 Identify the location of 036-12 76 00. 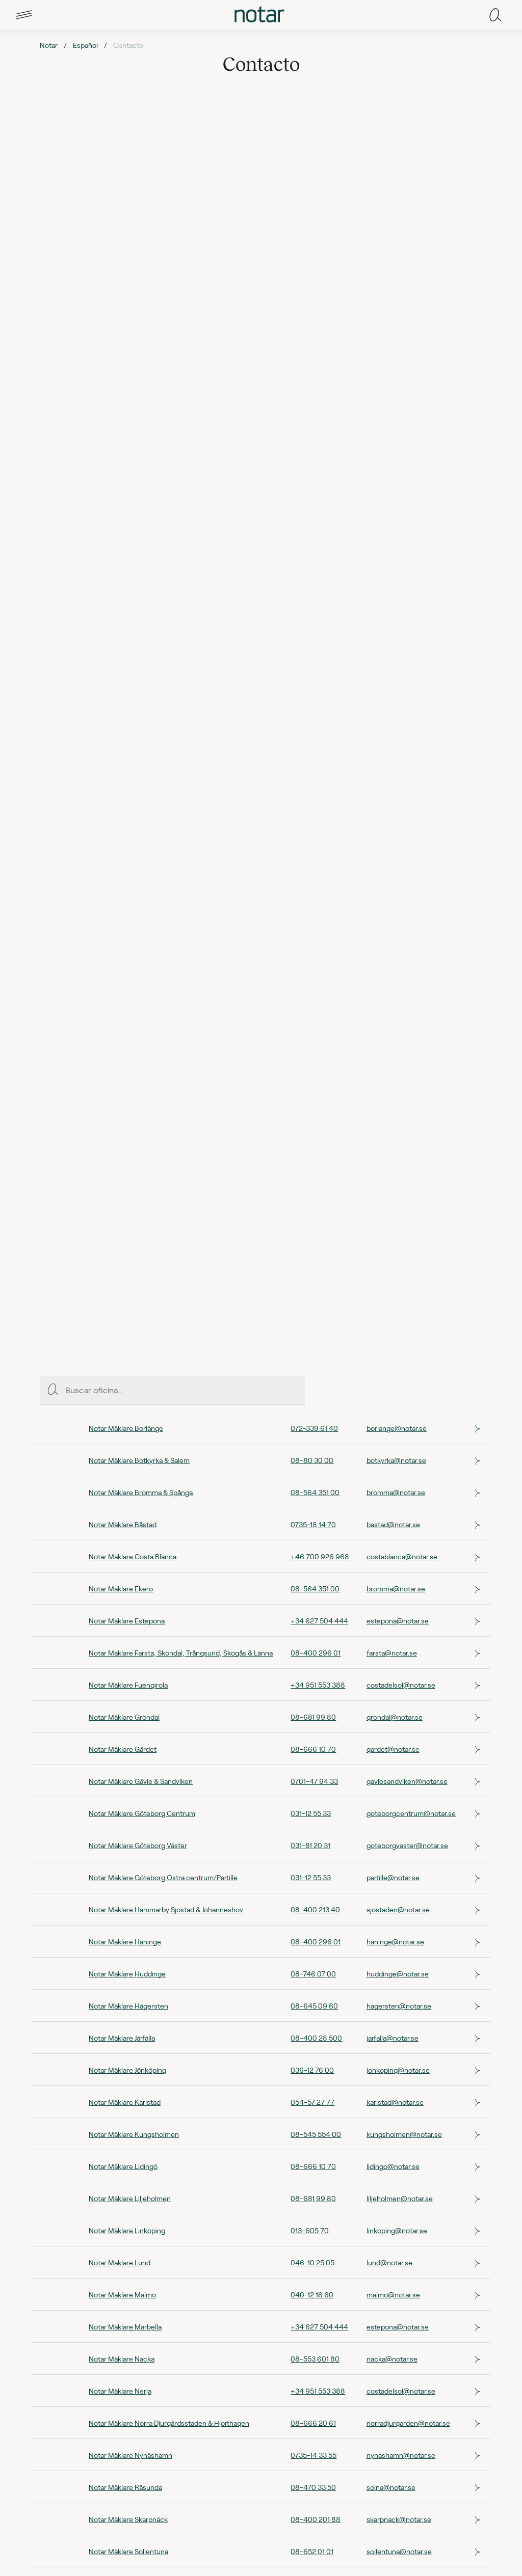
(312, 2070).